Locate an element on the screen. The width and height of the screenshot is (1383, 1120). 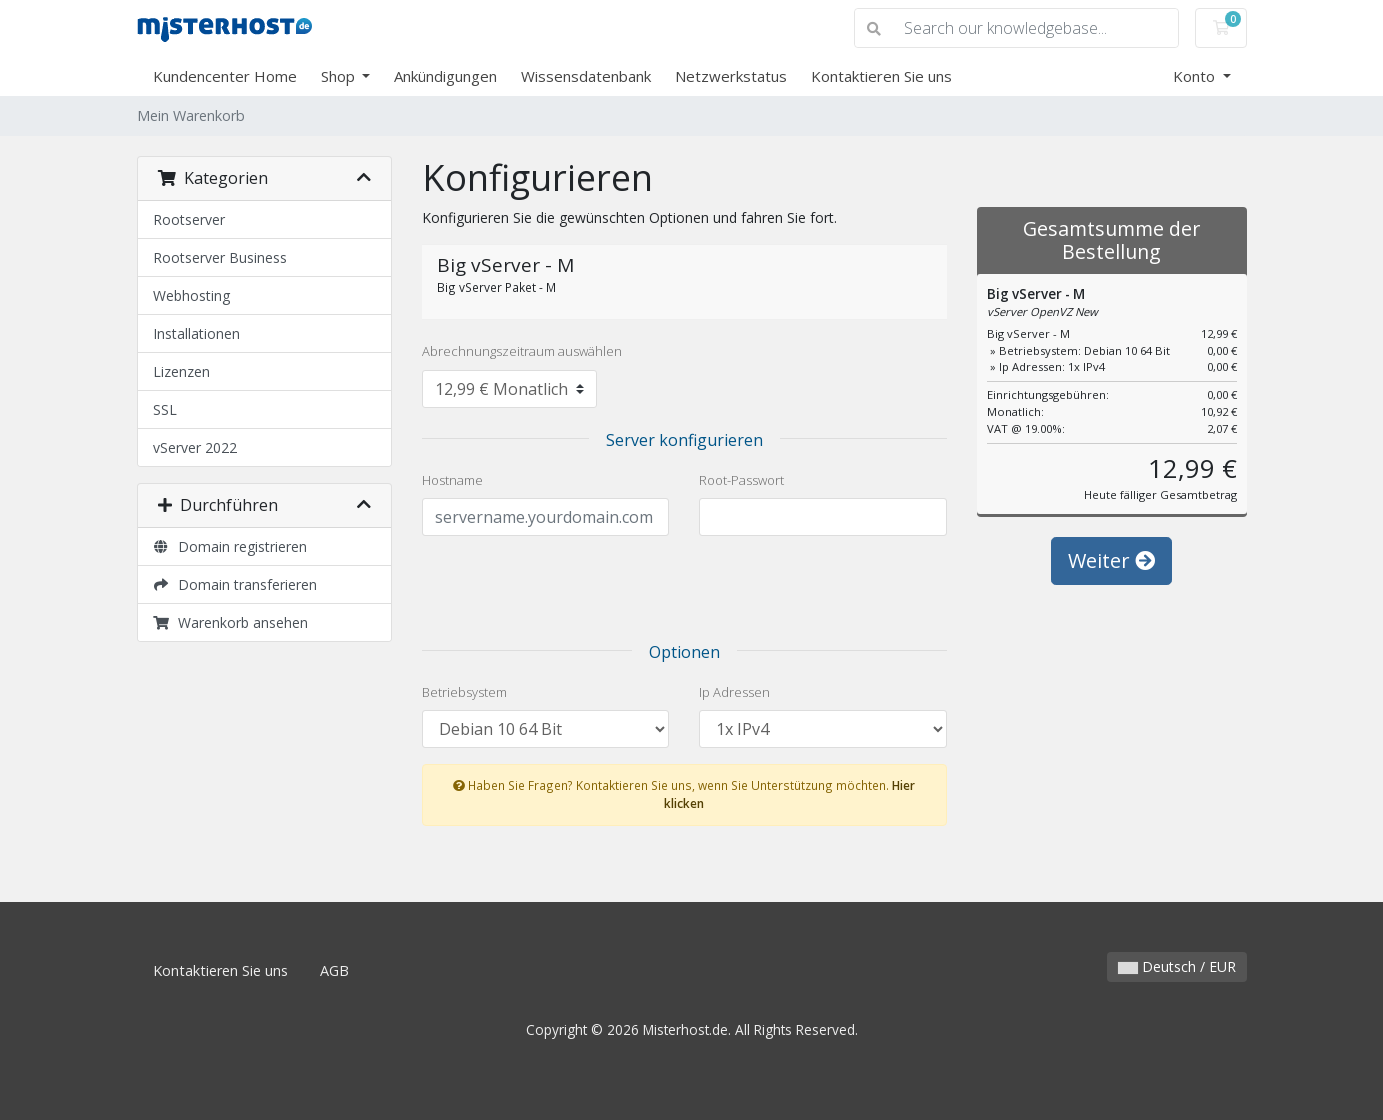
AGB is located at coordinates (334, 970).